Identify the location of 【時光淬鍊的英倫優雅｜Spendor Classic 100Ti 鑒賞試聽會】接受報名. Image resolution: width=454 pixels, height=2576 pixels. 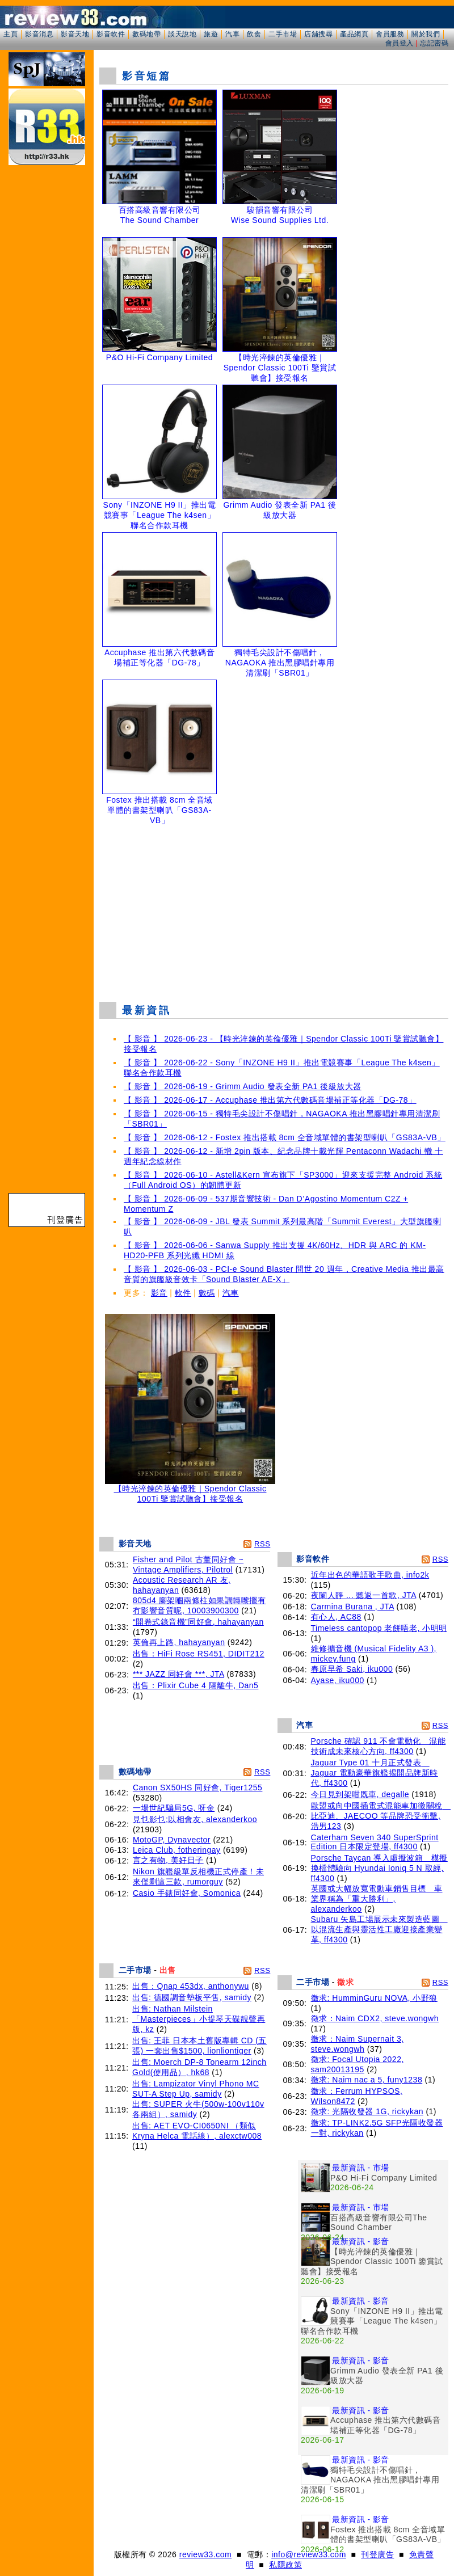
(190, 1490).